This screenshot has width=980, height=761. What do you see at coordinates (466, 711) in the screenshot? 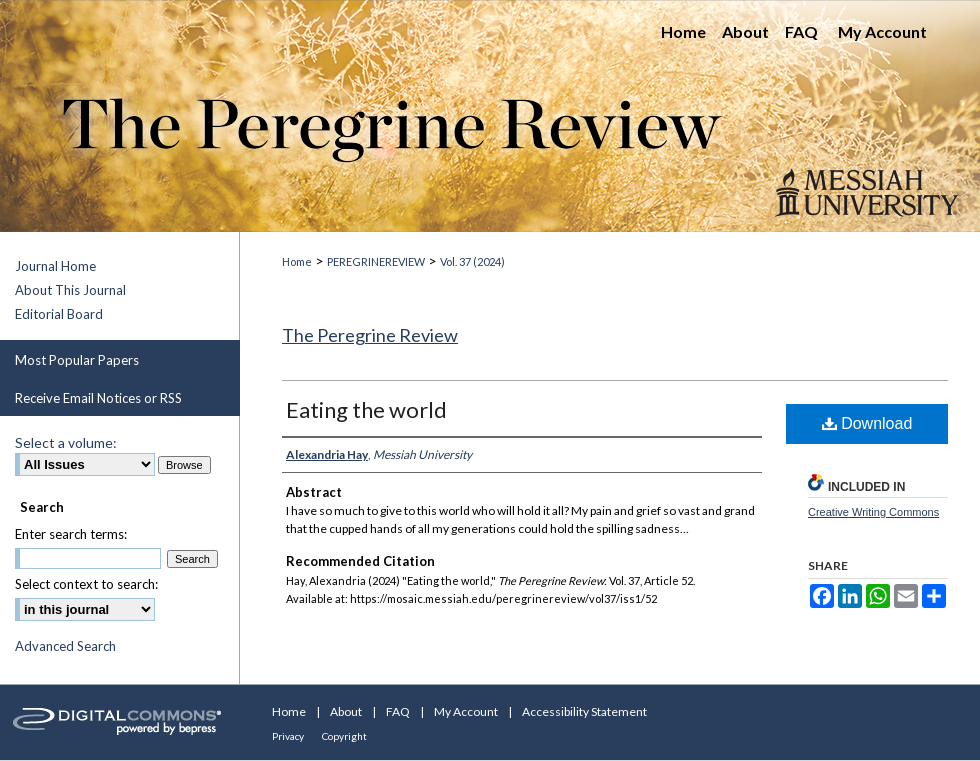
I see `My Account` at bounding box center [466, 711].